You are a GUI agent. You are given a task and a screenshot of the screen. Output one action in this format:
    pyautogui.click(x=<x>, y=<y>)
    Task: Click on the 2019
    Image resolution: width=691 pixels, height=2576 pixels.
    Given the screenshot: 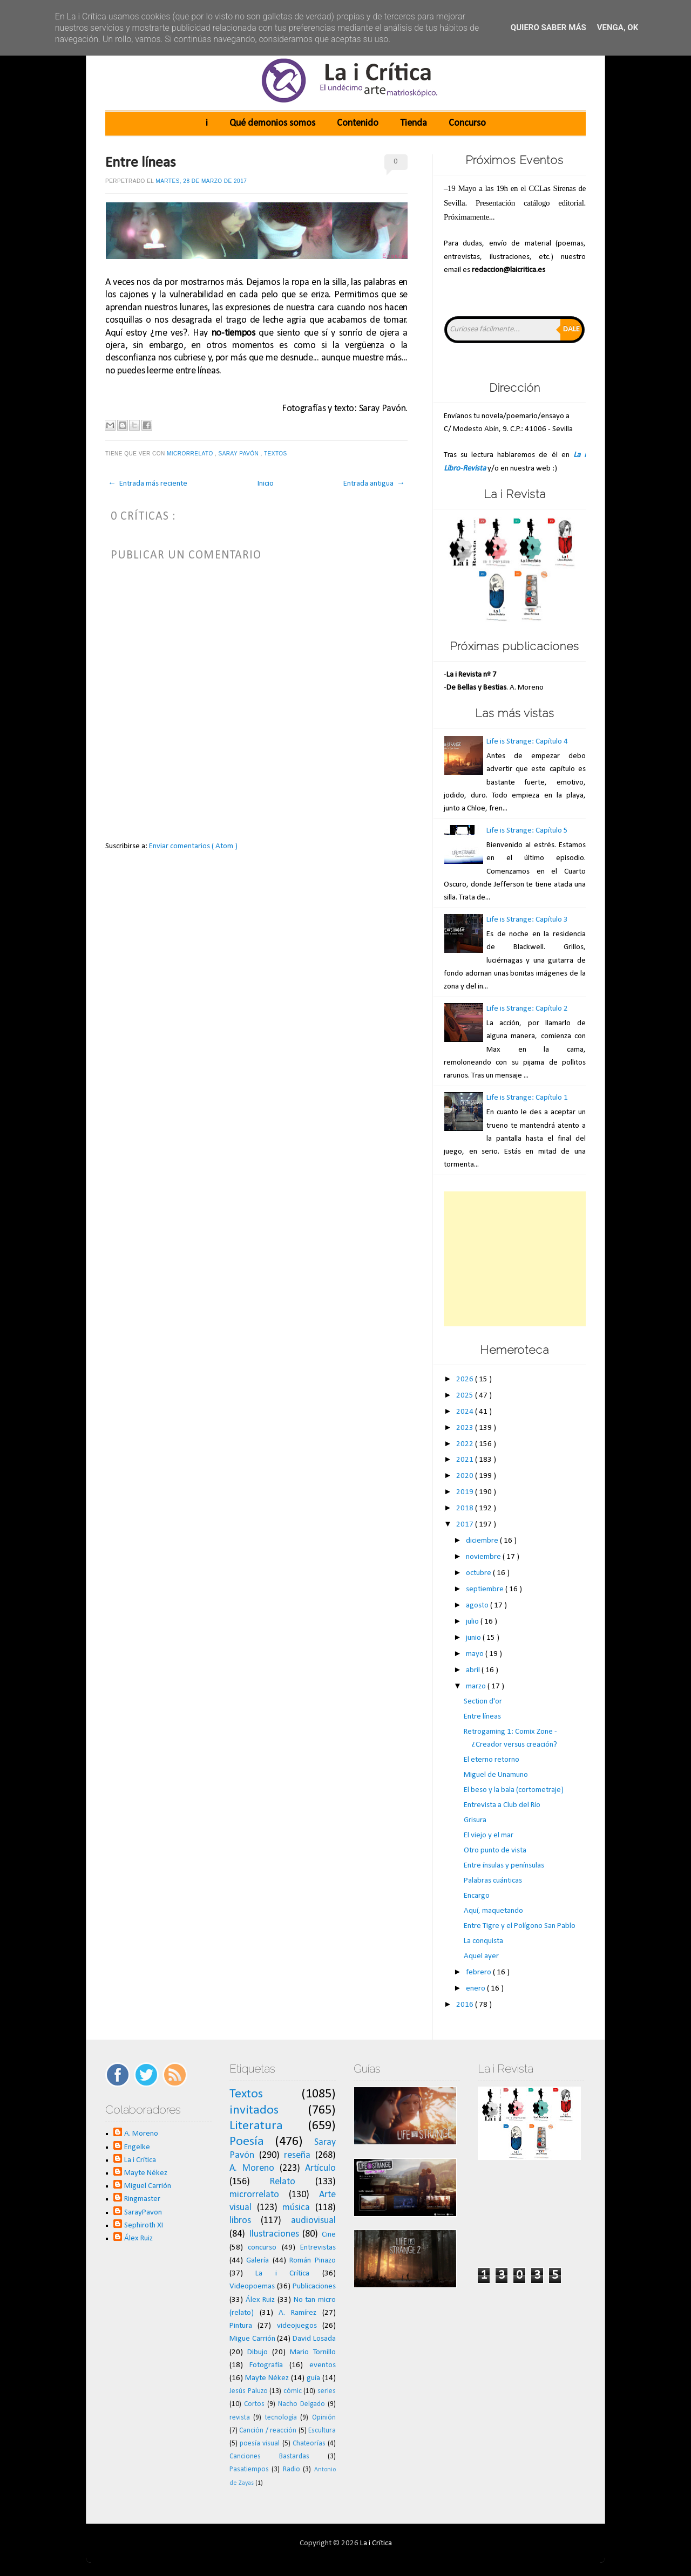 What is the action you would take?
    pyautogui.click(x=465, y=1492)
    